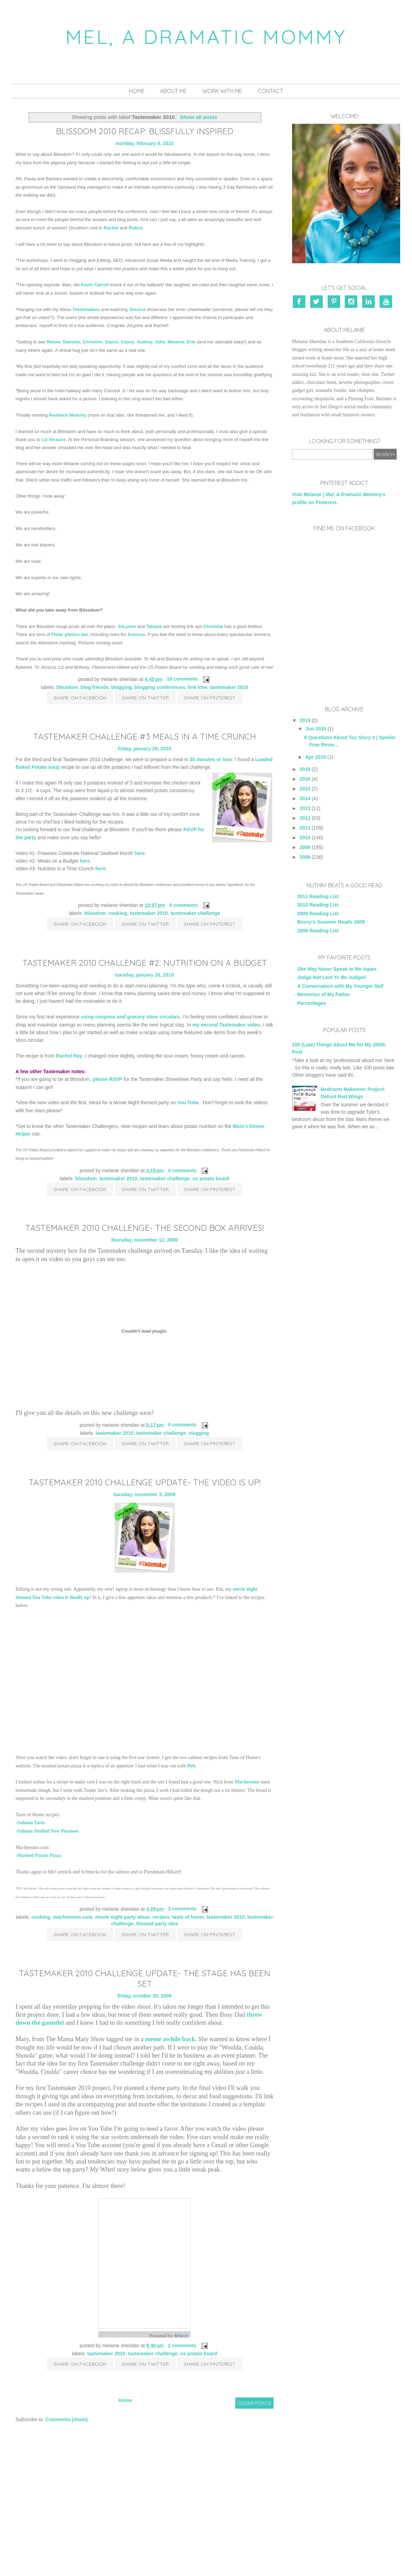 The width and height of the screenshot is (412, 2576). I want to click on Share on Twitter, so click(145, 698).